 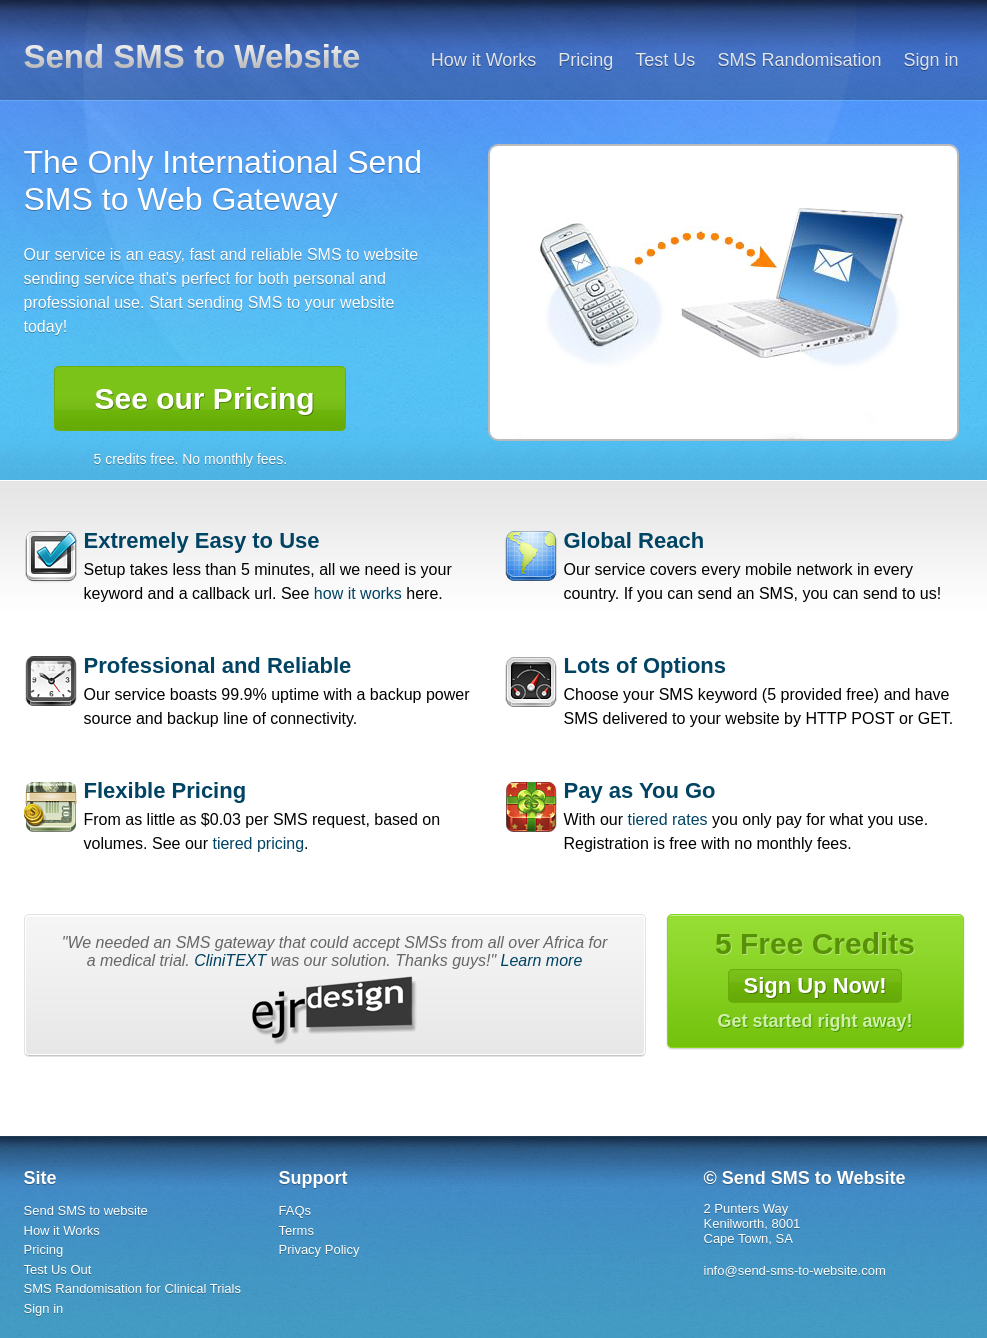 What do you see at coordinates (795, 1270) in the screenshot?
I see `info@send-sms-to-website.com` at bounding box center [795, 1270].